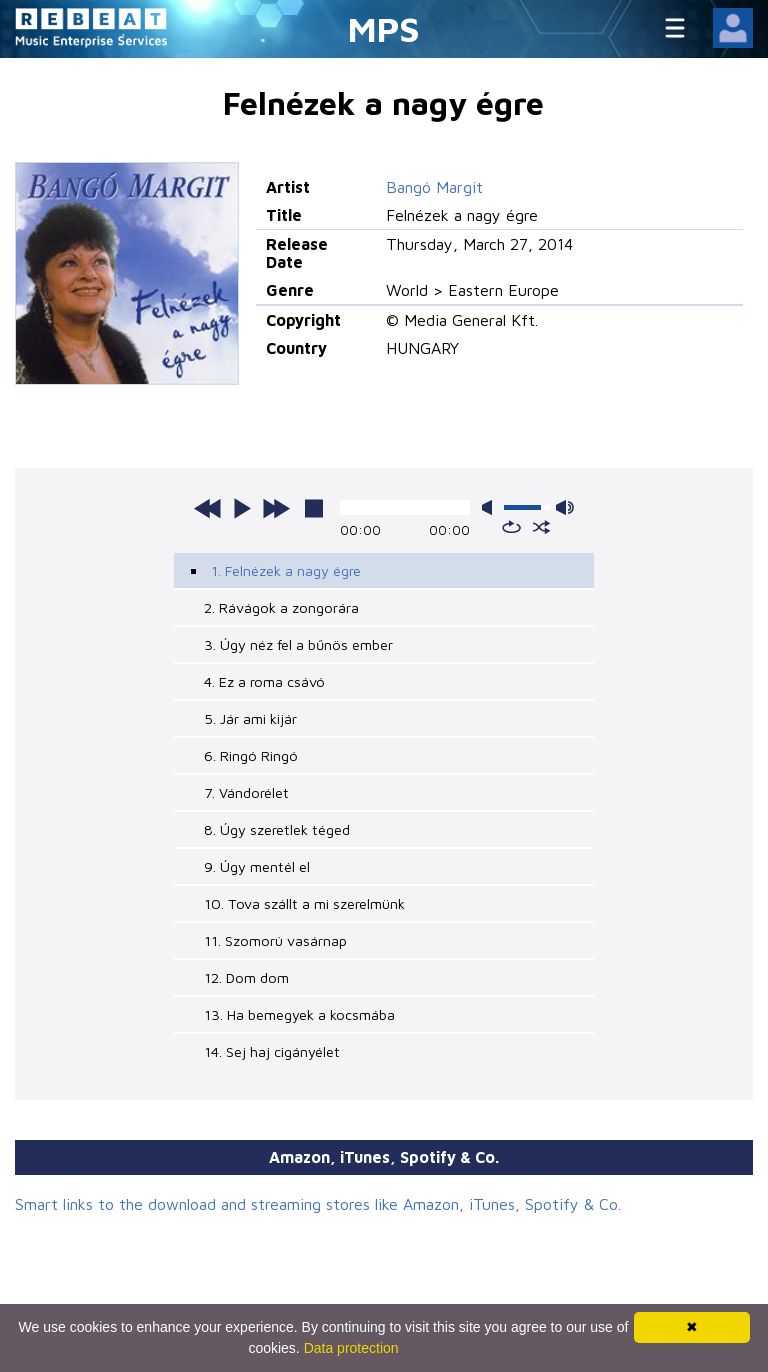 The width and height of the screenshot is (768, 1372). I want to click on Bangó Margit, so click(434, 187).